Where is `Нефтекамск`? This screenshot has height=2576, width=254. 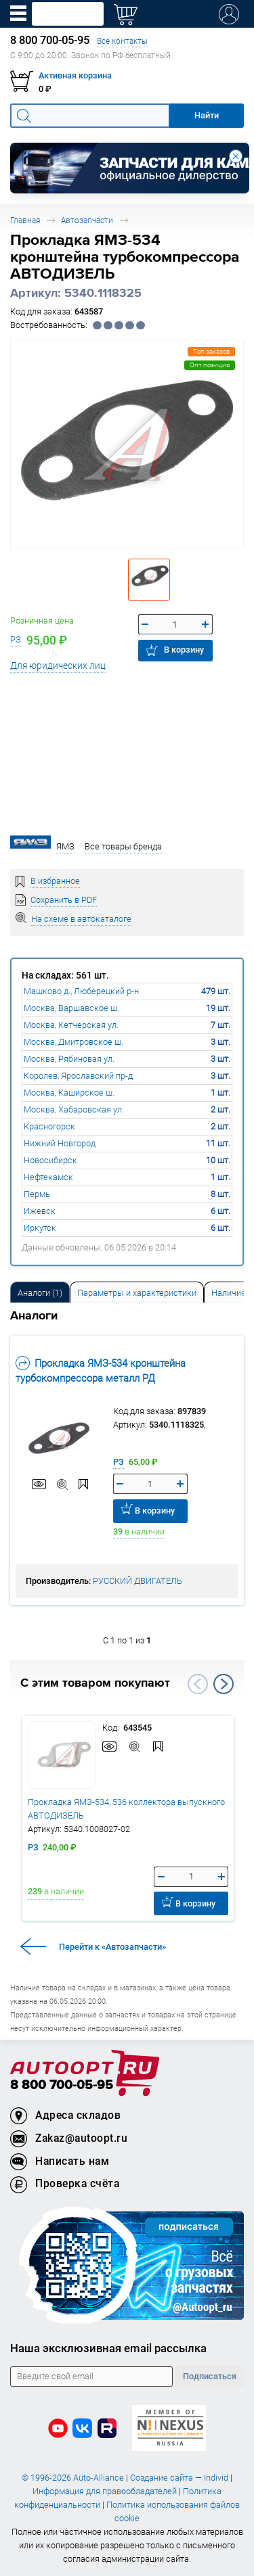 Нефтекамск is located at coordinates (48, 1177).